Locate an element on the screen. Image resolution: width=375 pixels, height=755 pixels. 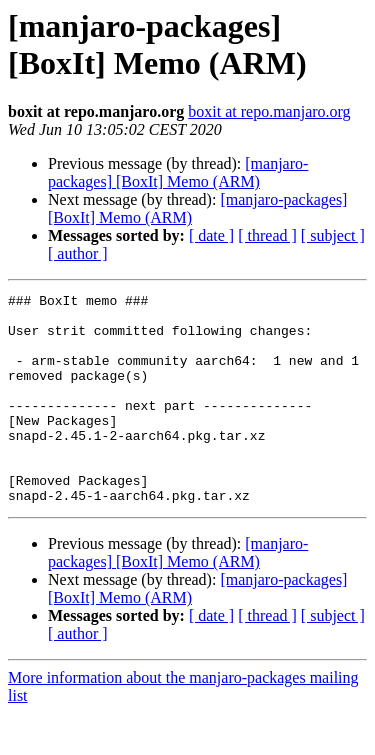
boxit at repo.manjaro.org is located at coordinates (269, 111).